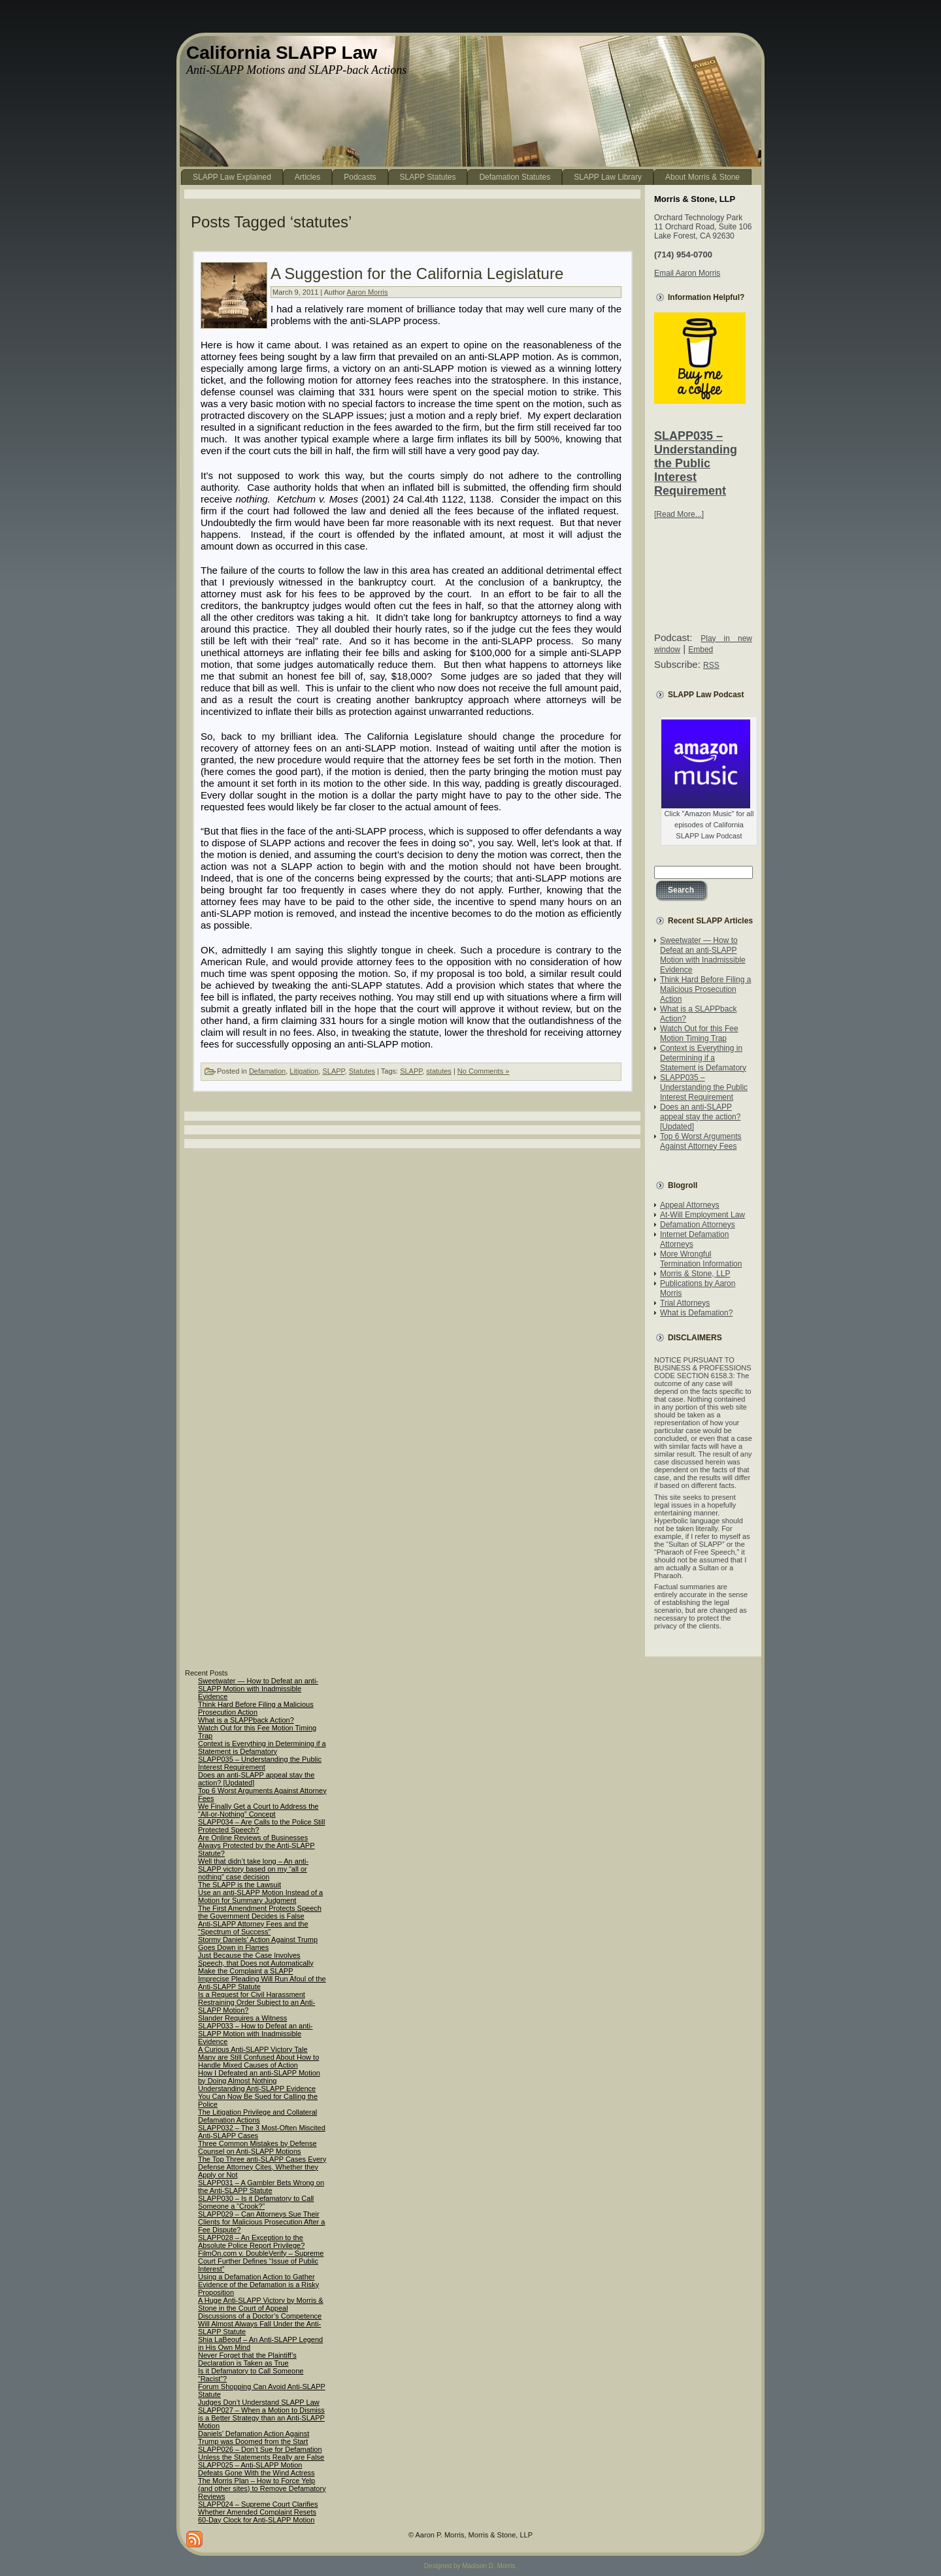 The height and width of the screenshot is (2576, 941). Describe the element at coordinates (256, 1845) in the screenshot. I see `Are Online Reviews of Businesses Always Protected by the Anti-SLAPP Statute?` at that location.